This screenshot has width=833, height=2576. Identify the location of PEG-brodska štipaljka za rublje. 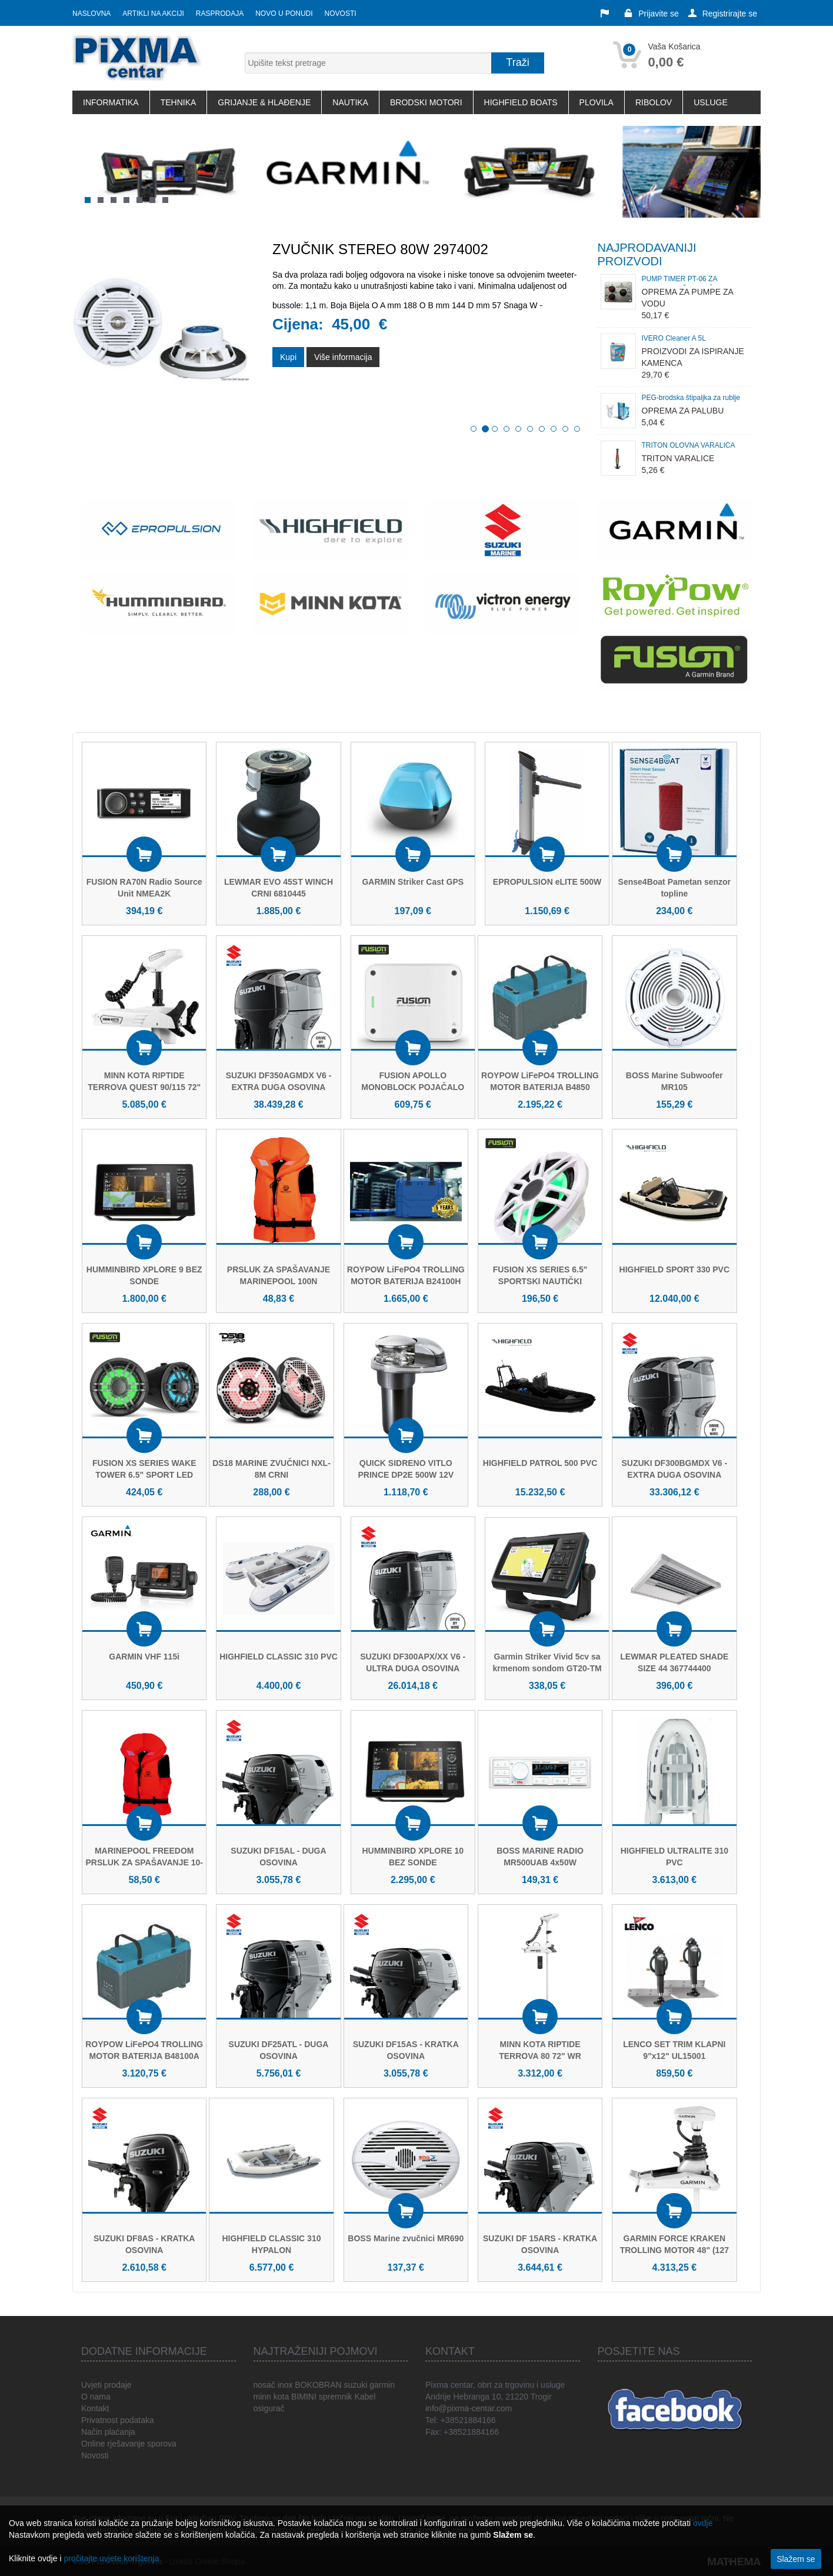
(691, 398).